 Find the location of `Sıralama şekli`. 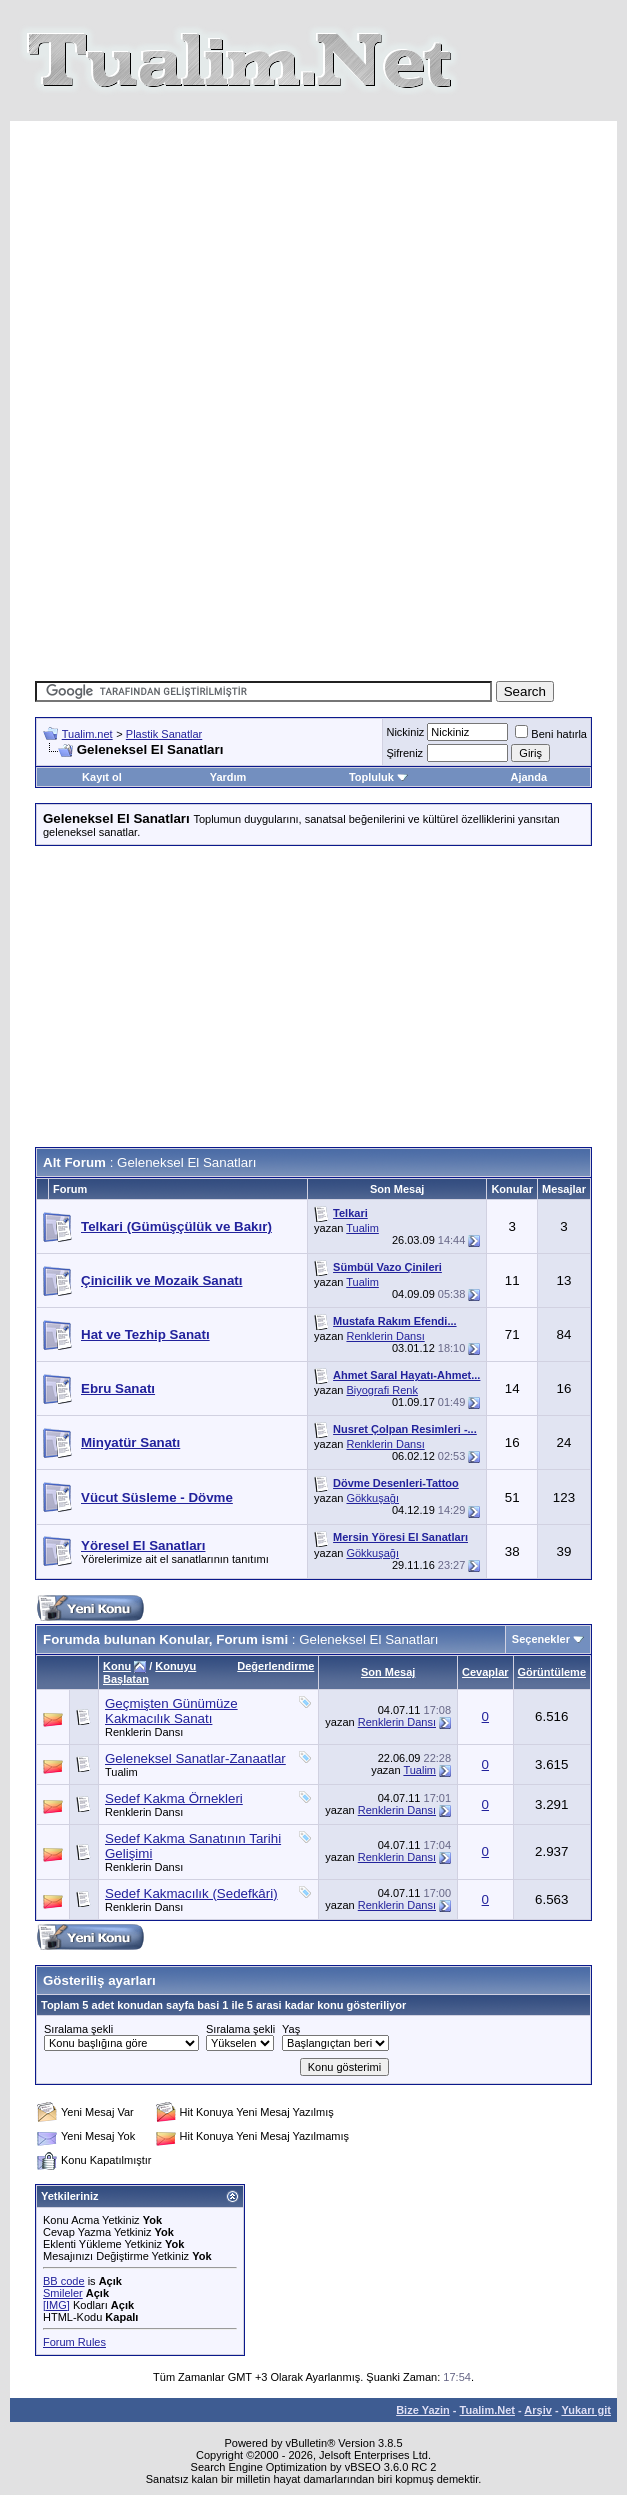

Sıralama şekli is located at coordinates (78, 2029).